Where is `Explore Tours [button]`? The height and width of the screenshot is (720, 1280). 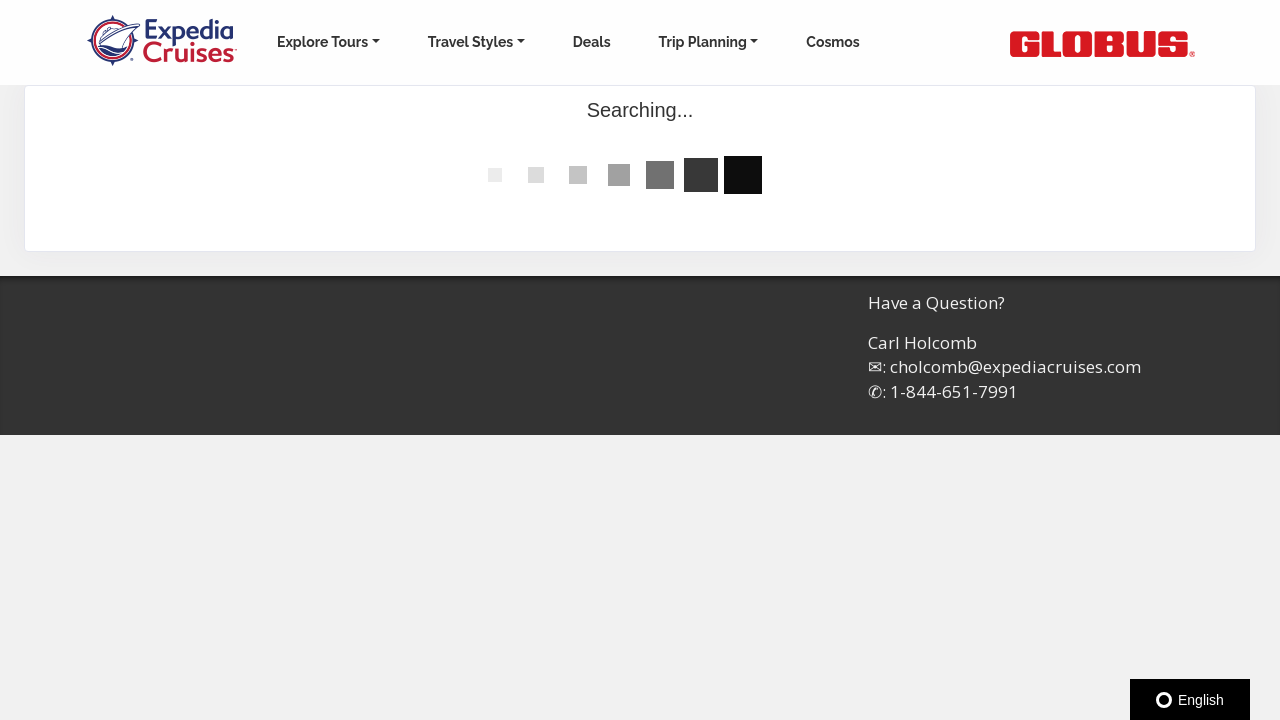
Explore Tours [button] is located at coordinates (322, 42).